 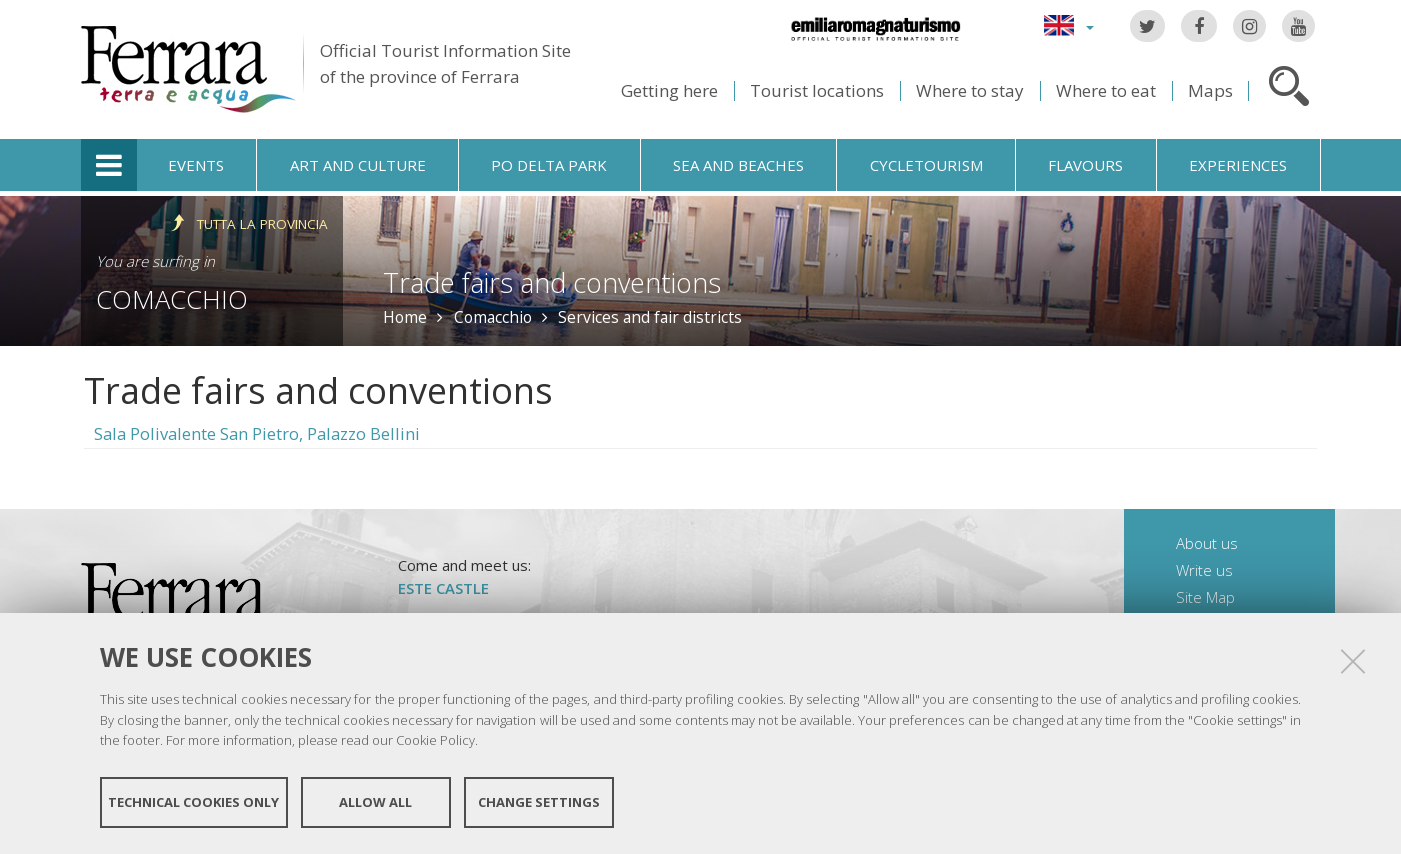 What do you see at coordinates (358, 165) in the screenshot?
I see `Art and culture` at bounding box center [358, 165].